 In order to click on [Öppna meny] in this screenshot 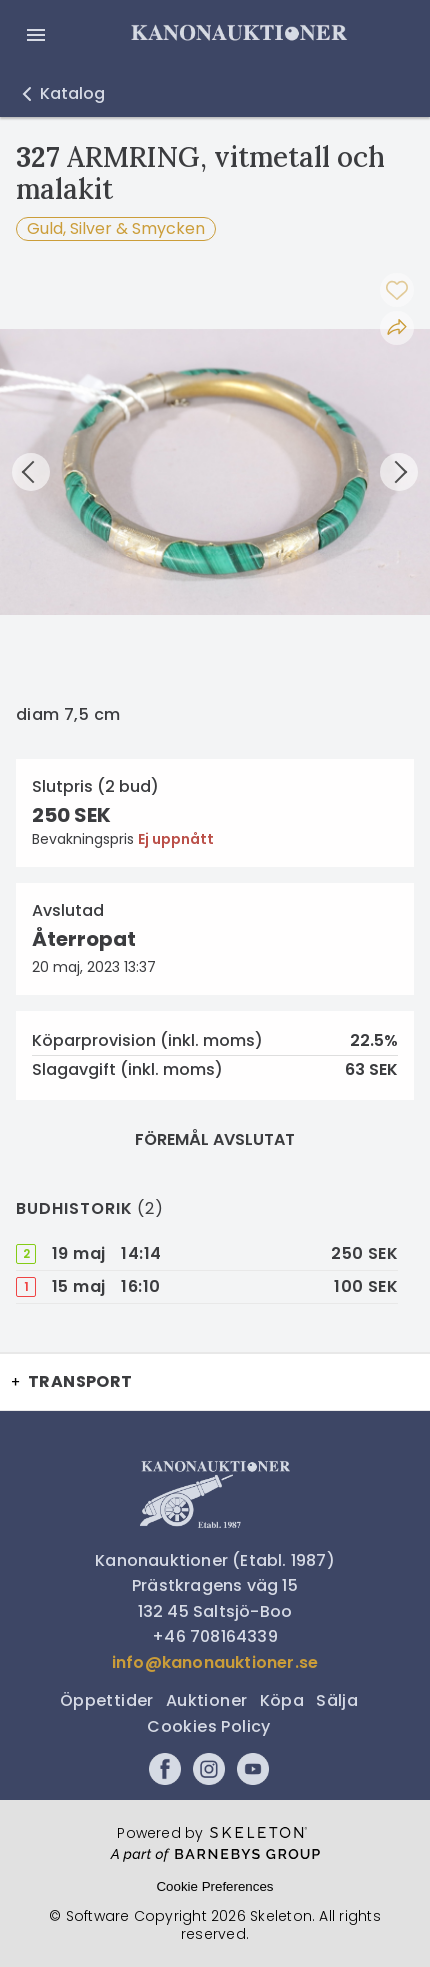, I will do `click(36, 35)`.